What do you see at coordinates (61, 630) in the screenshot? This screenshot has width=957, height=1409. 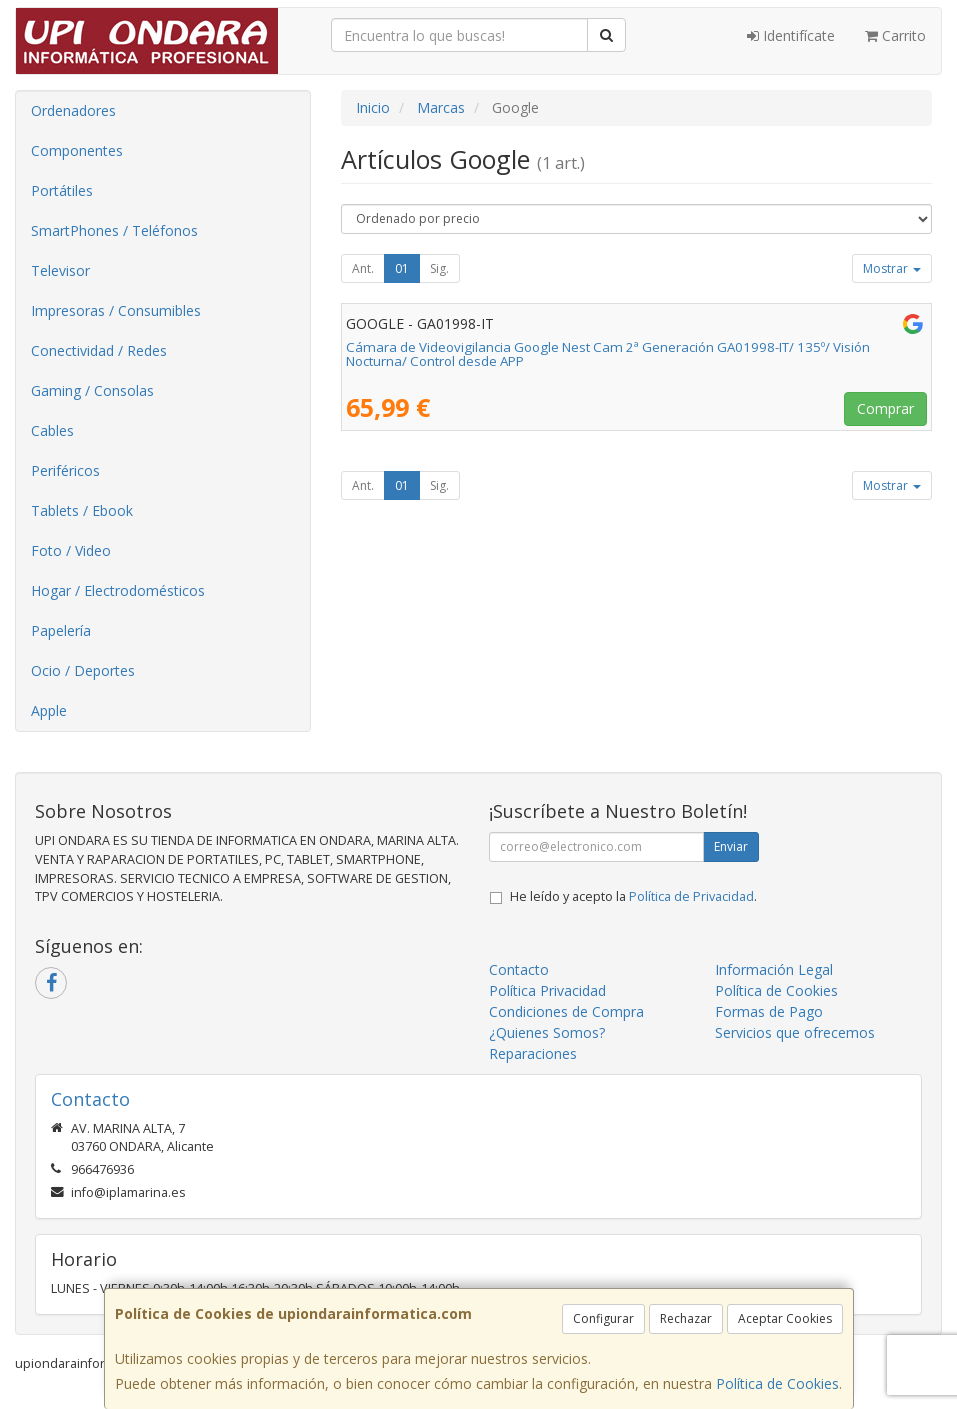 I see `Papelería` at bounding box center [61, 630].